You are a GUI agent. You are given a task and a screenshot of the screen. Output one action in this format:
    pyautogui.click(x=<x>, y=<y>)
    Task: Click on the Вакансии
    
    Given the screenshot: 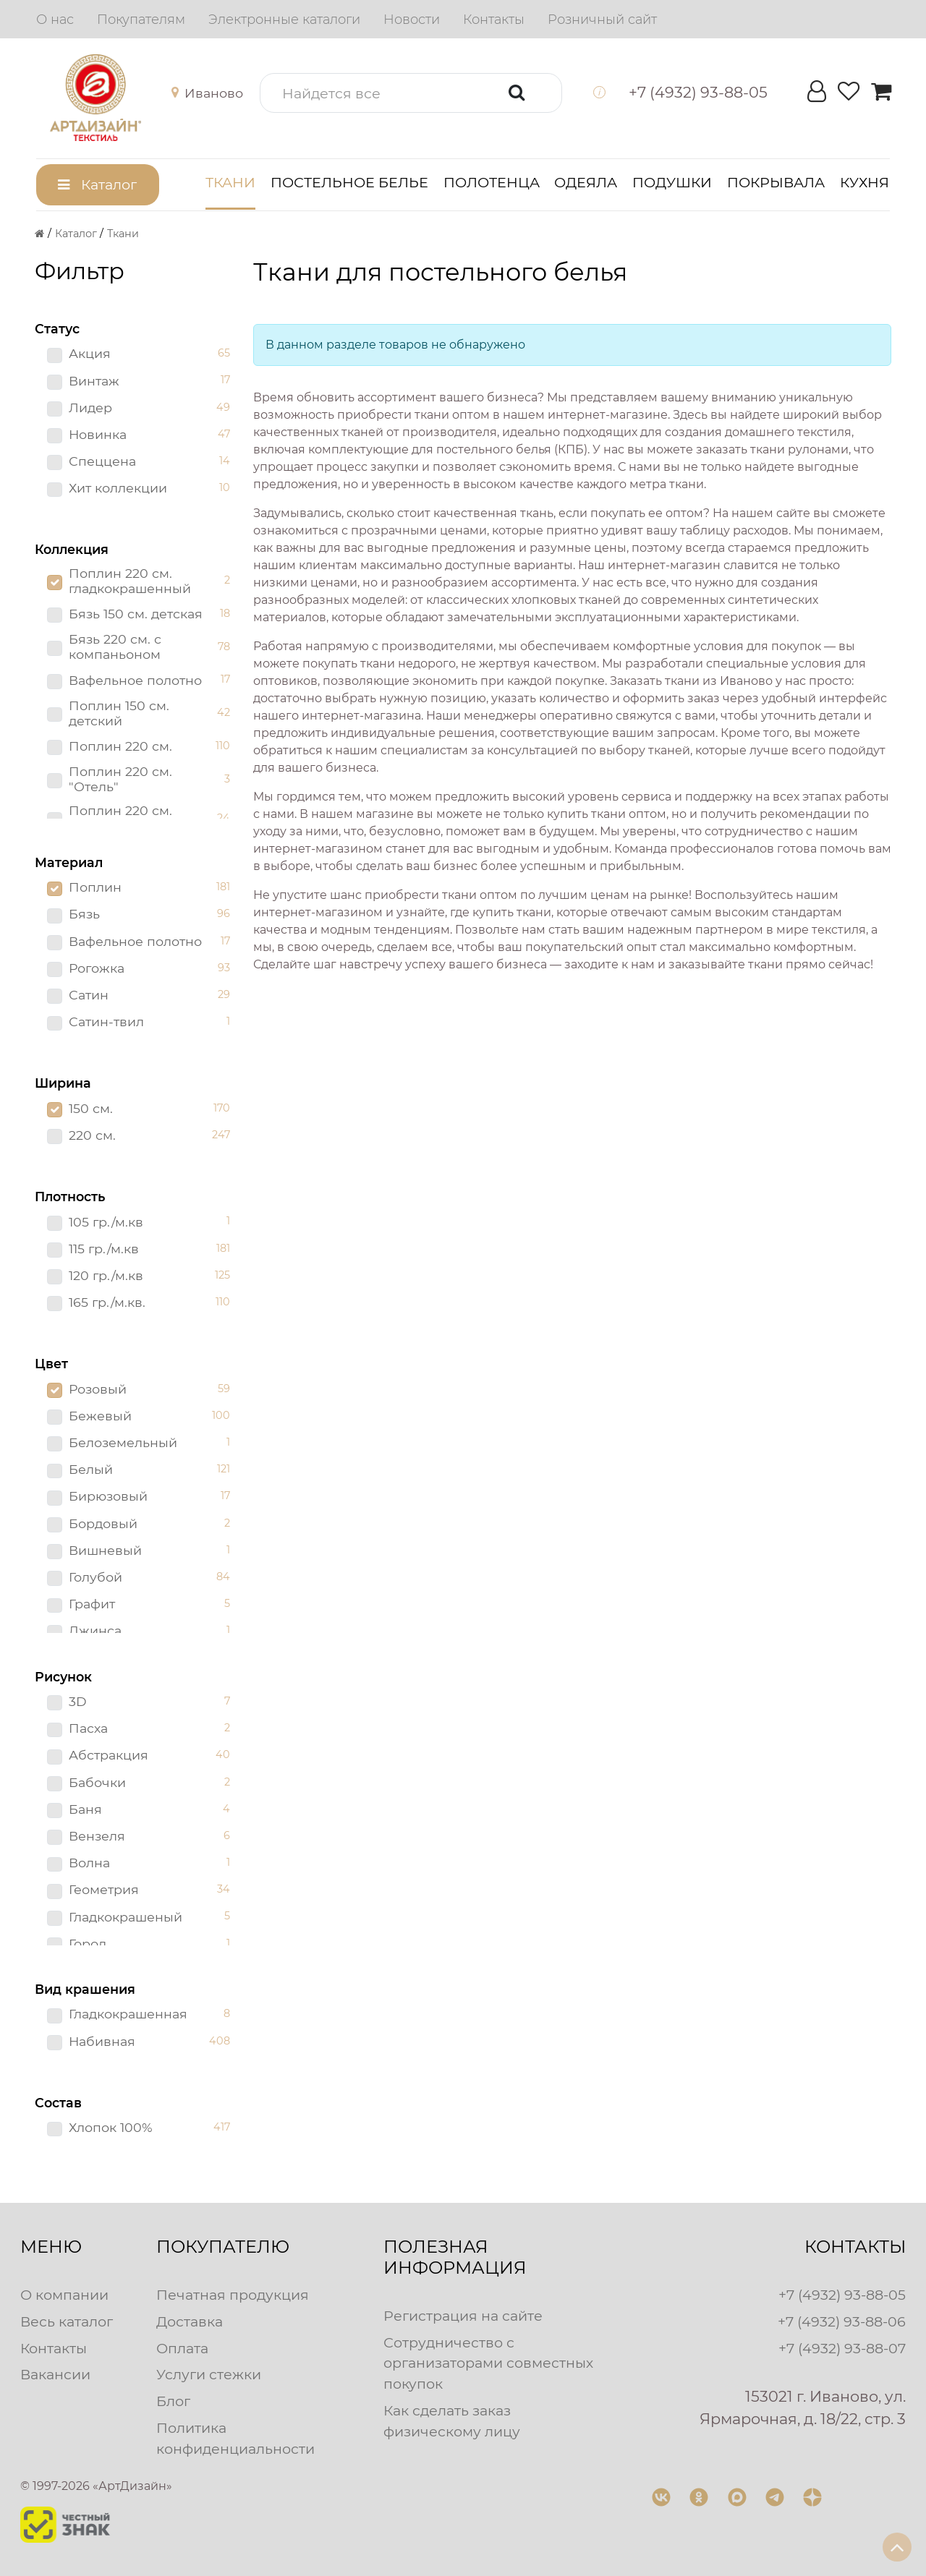 What is the action you would take?
    pyautogui.click(x=55, y=2374)
    